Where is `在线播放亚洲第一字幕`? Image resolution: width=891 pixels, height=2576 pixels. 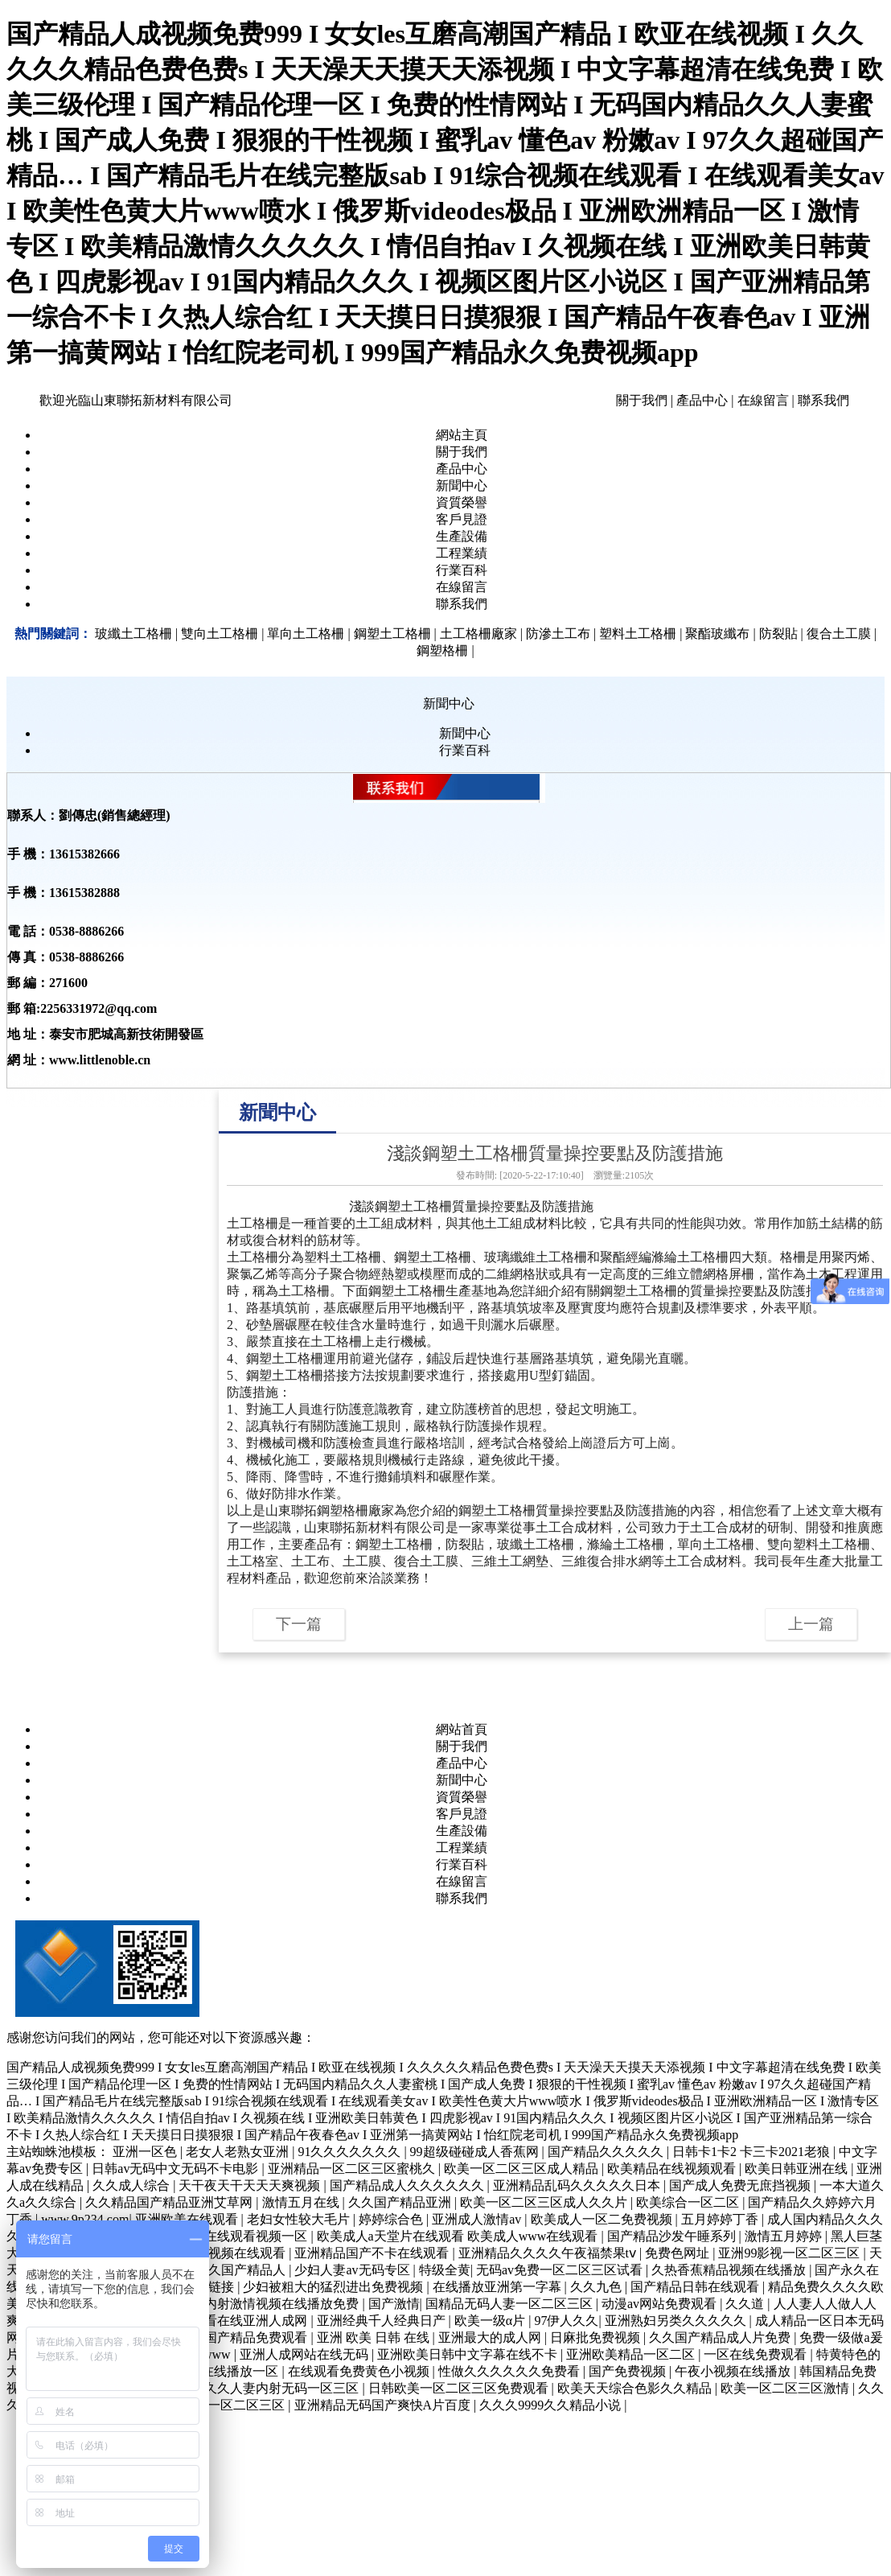 在线播放亚洲第一字幕 is located at coordinates (499, 2287).